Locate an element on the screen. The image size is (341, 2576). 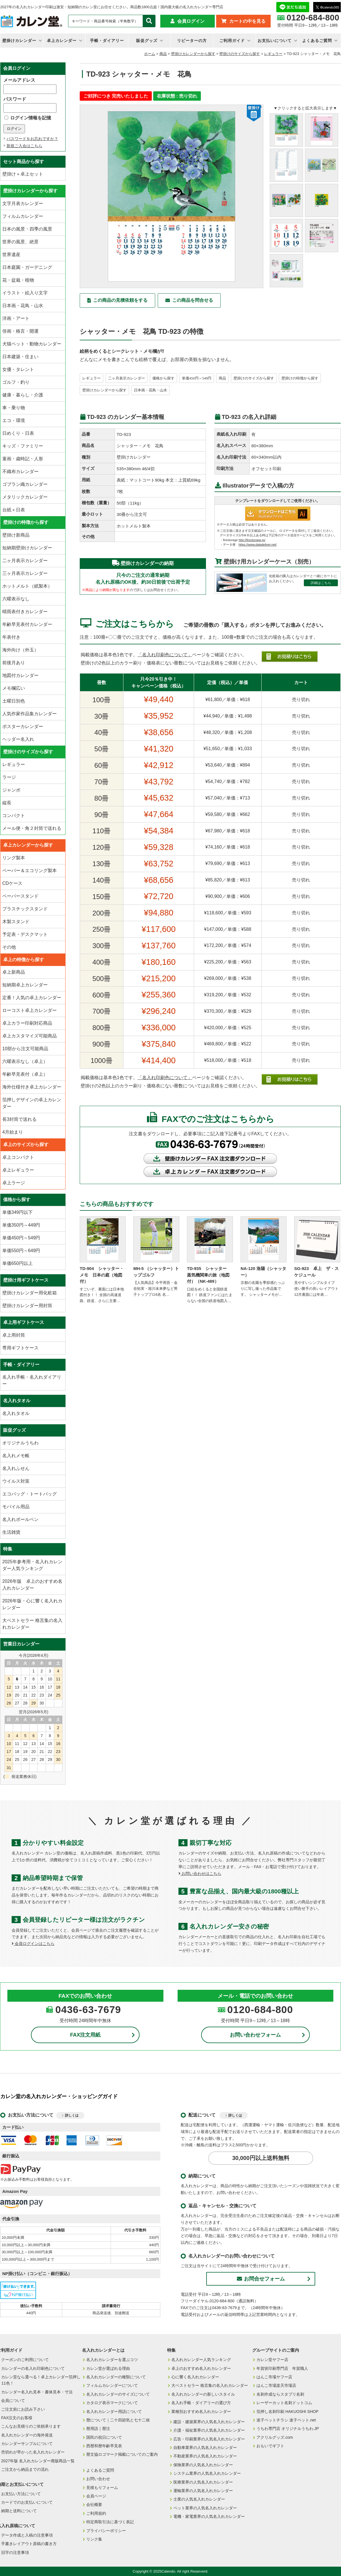
お支払いについて is located at coordinates (275, 40).